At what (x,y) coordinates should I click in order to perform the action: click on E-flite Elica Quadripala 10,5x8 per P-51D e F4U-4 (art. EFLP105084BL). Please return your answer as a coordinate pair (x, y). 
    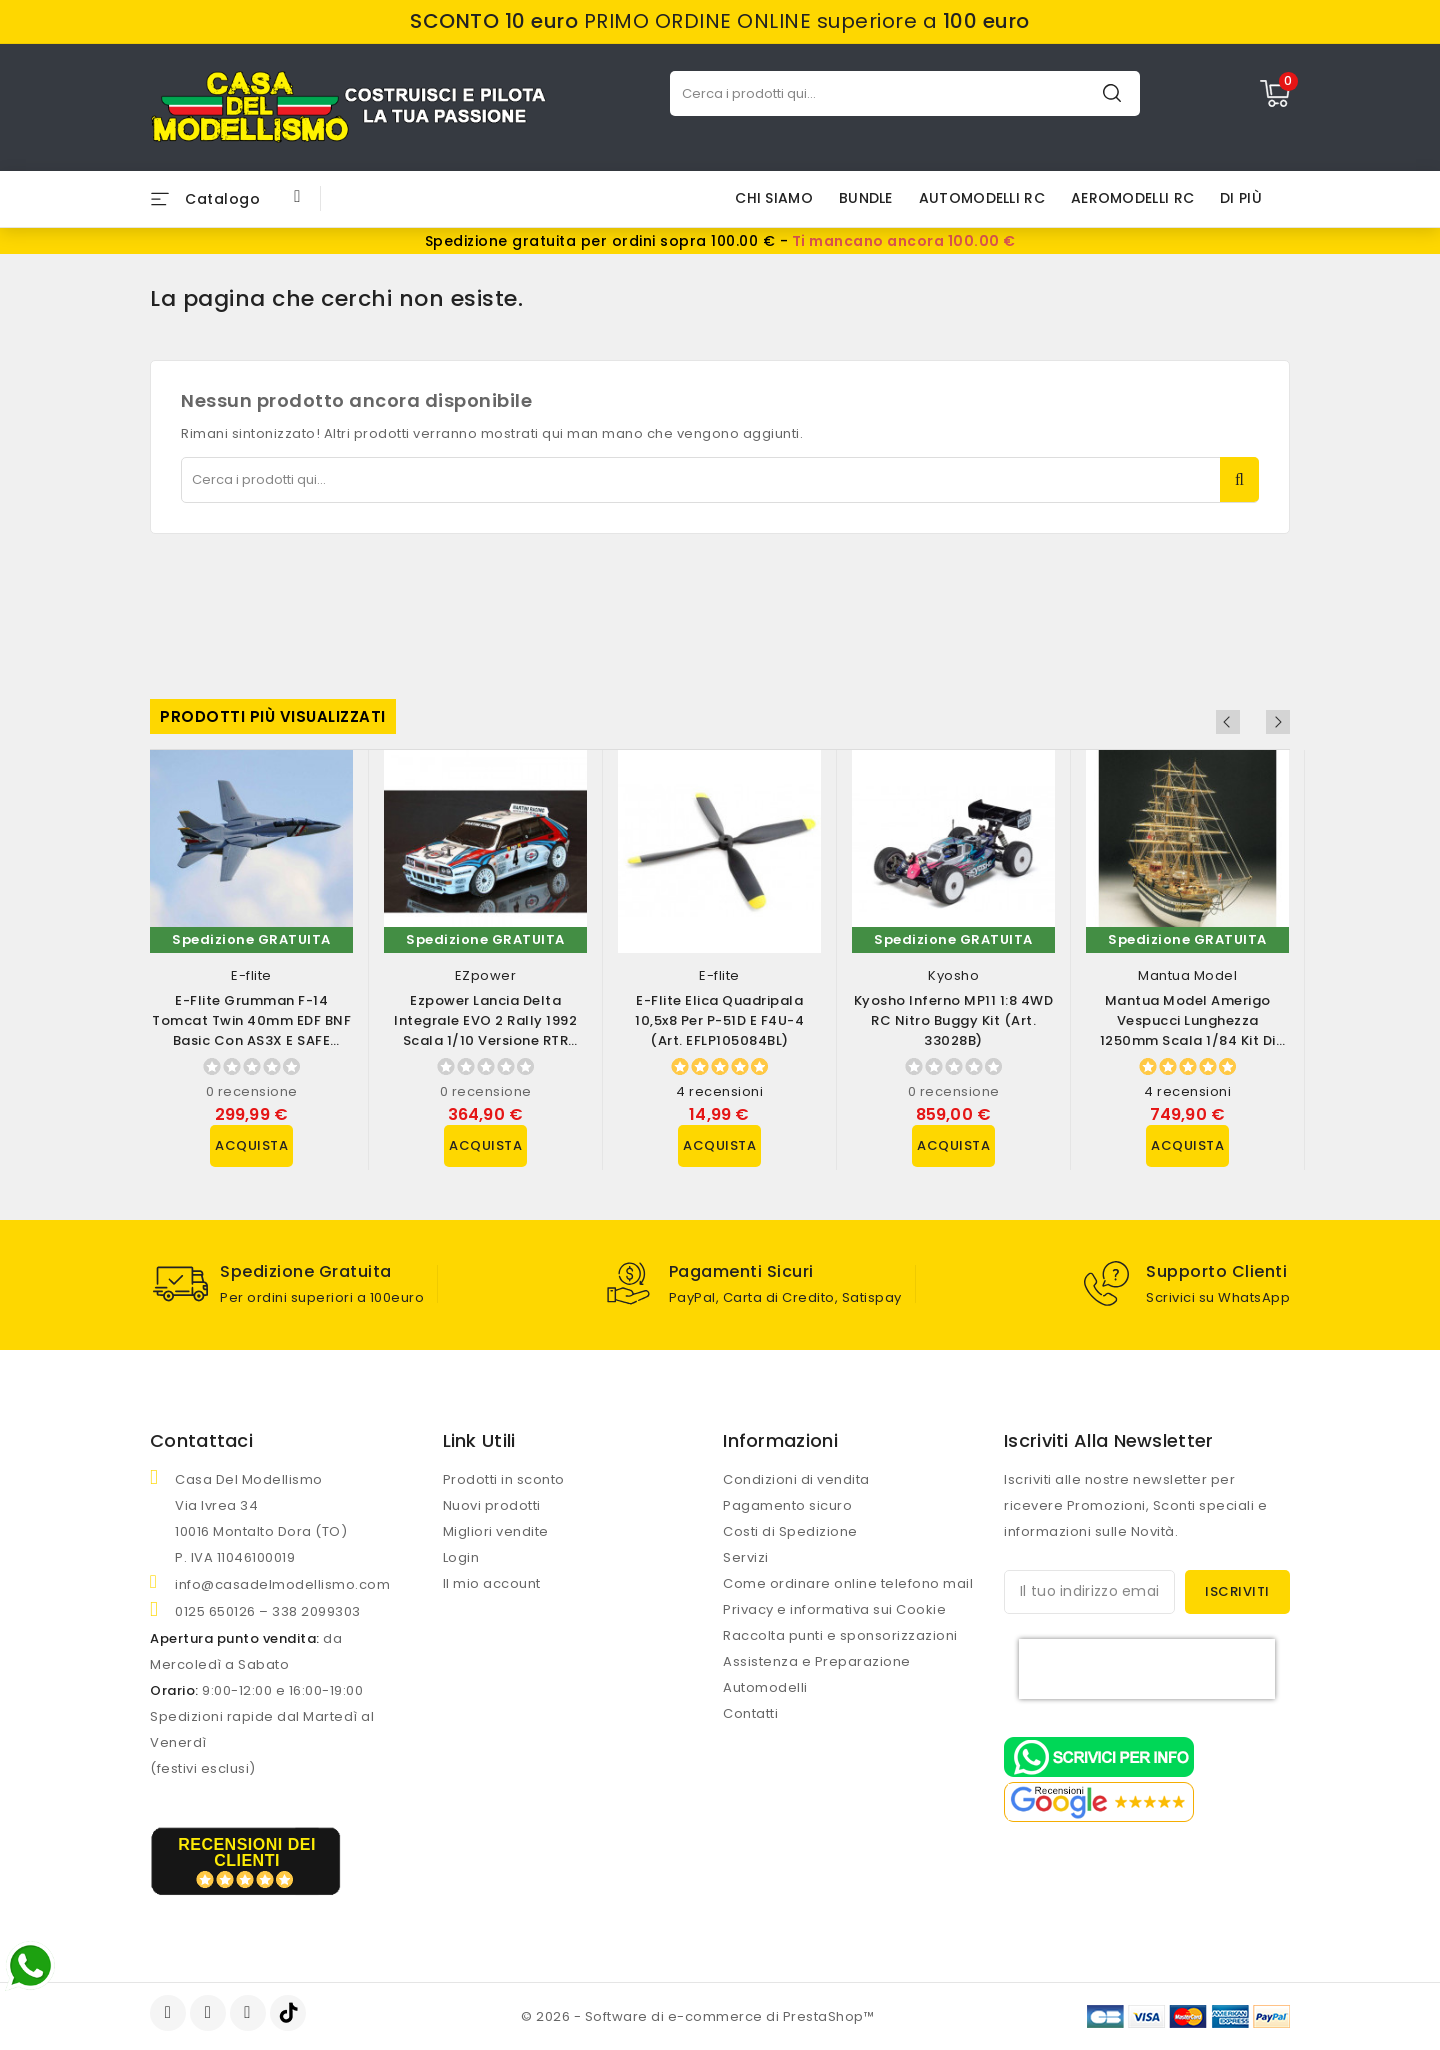
    Looking at the image, I should click on (719, 1020).